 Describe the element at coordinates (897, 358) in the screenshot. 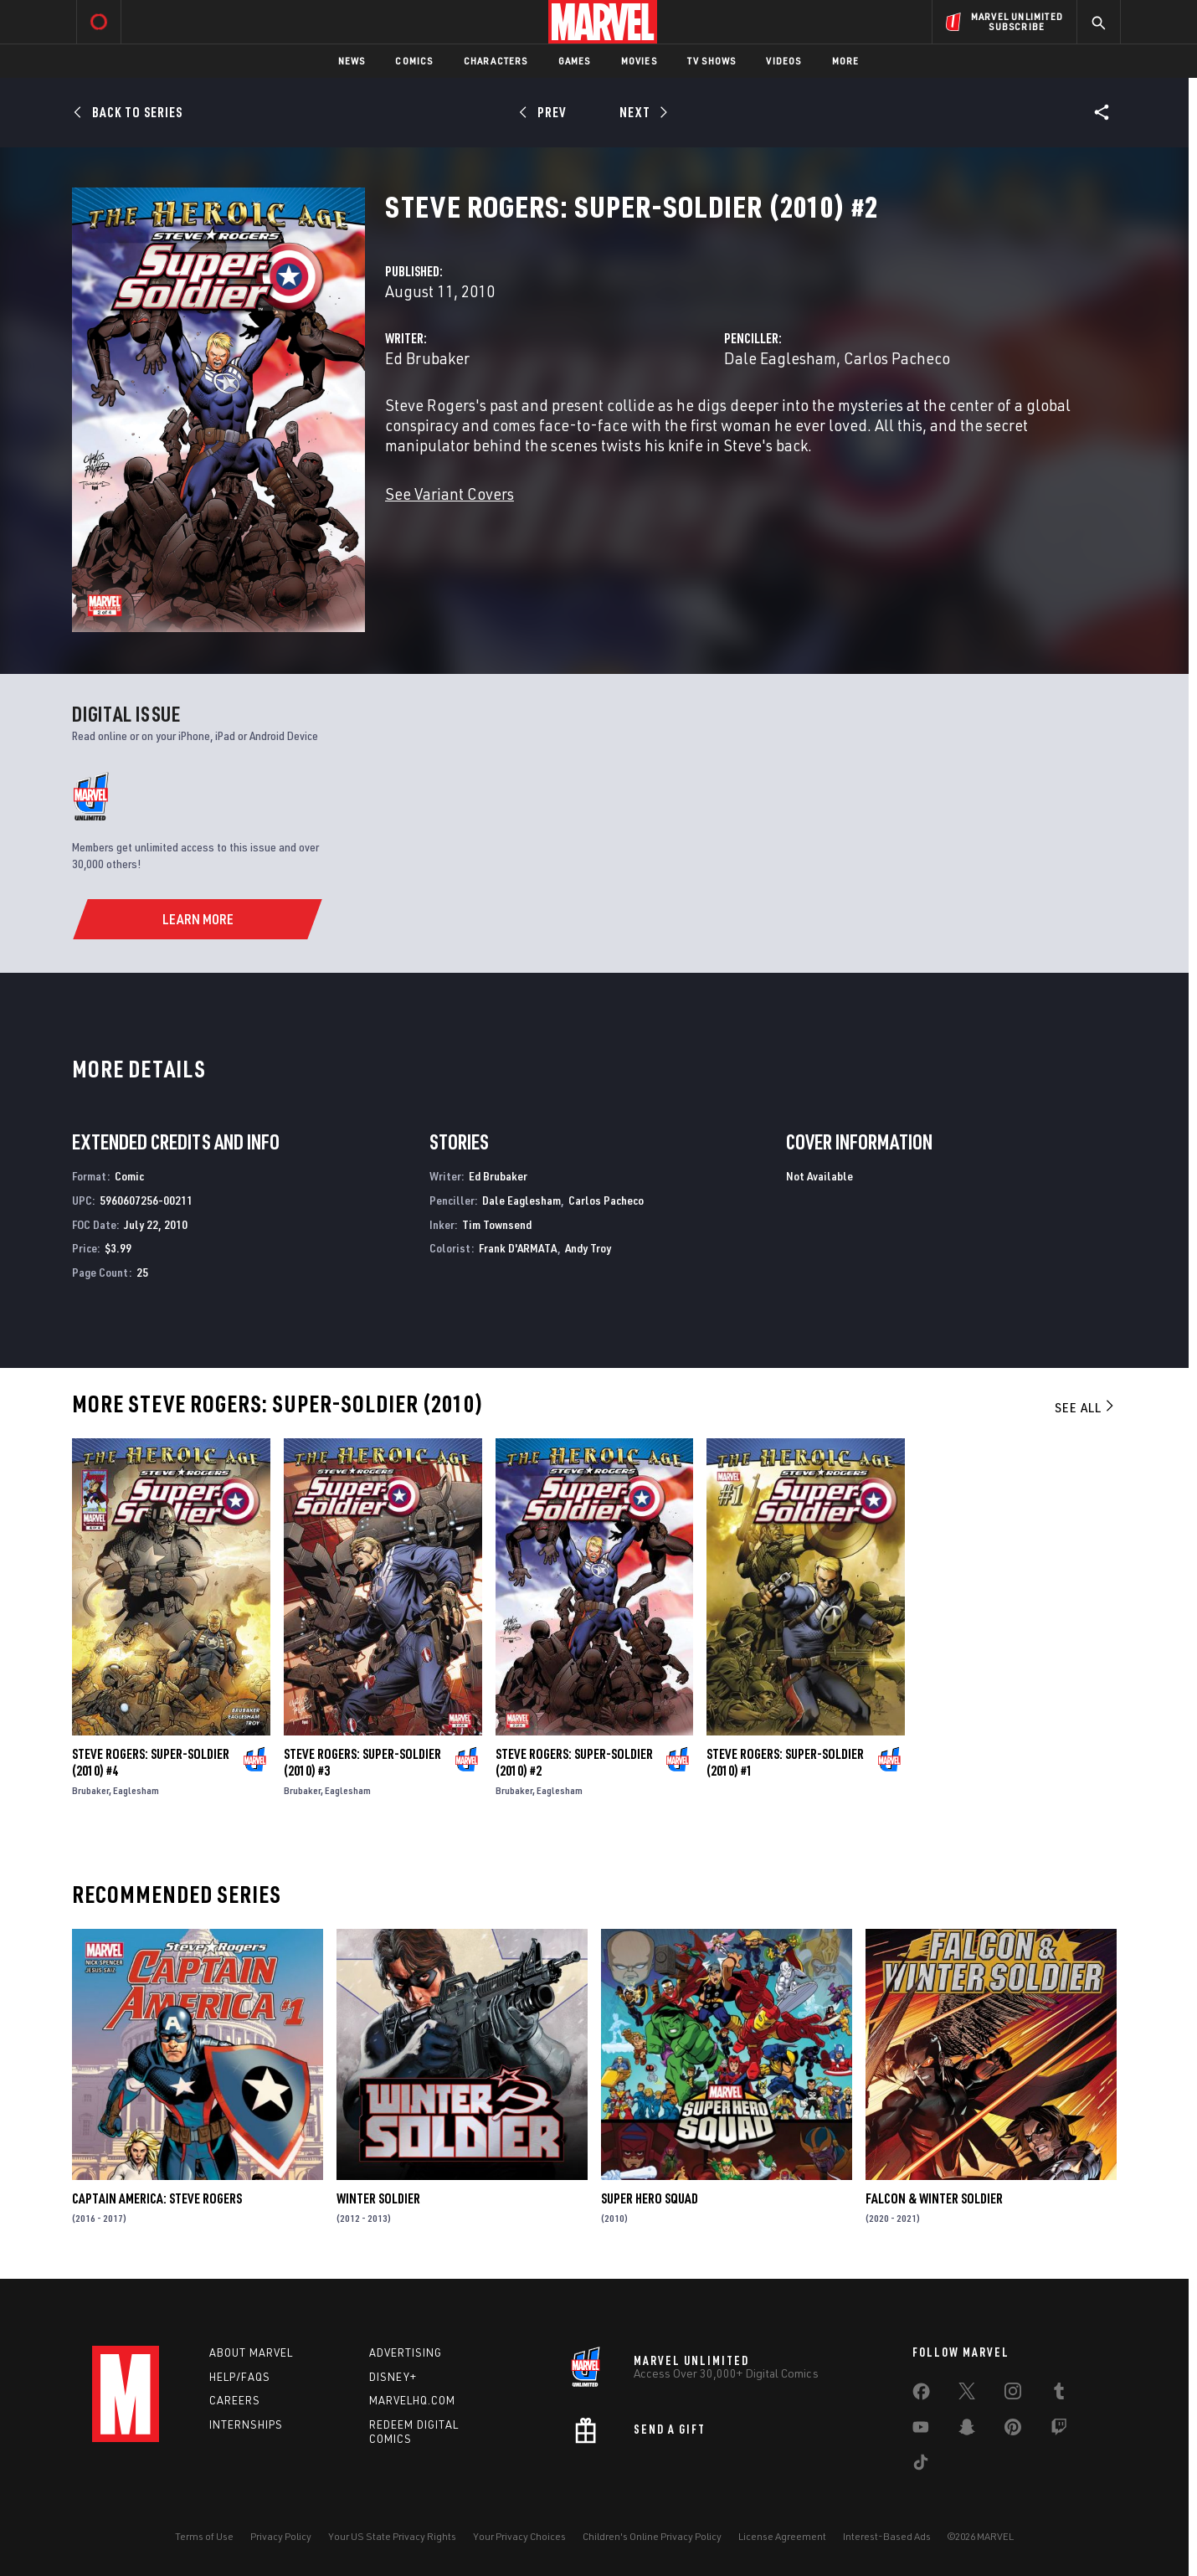

I see `Carlos Pacheco` at that location.